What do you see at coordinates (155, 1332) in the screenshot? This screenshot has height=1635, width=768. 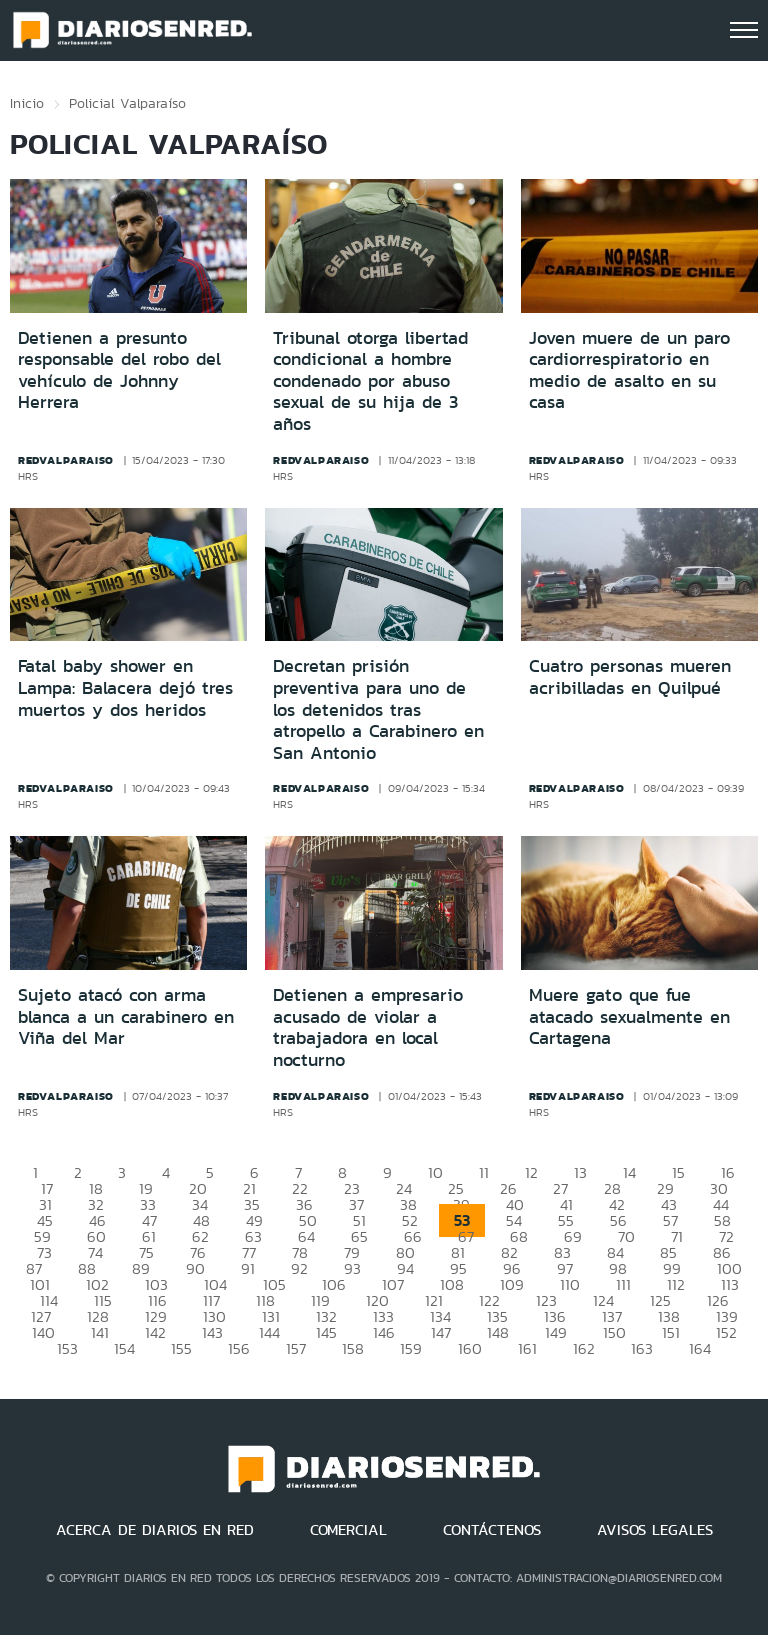 I see `142` at bounding box center [155, 1332].